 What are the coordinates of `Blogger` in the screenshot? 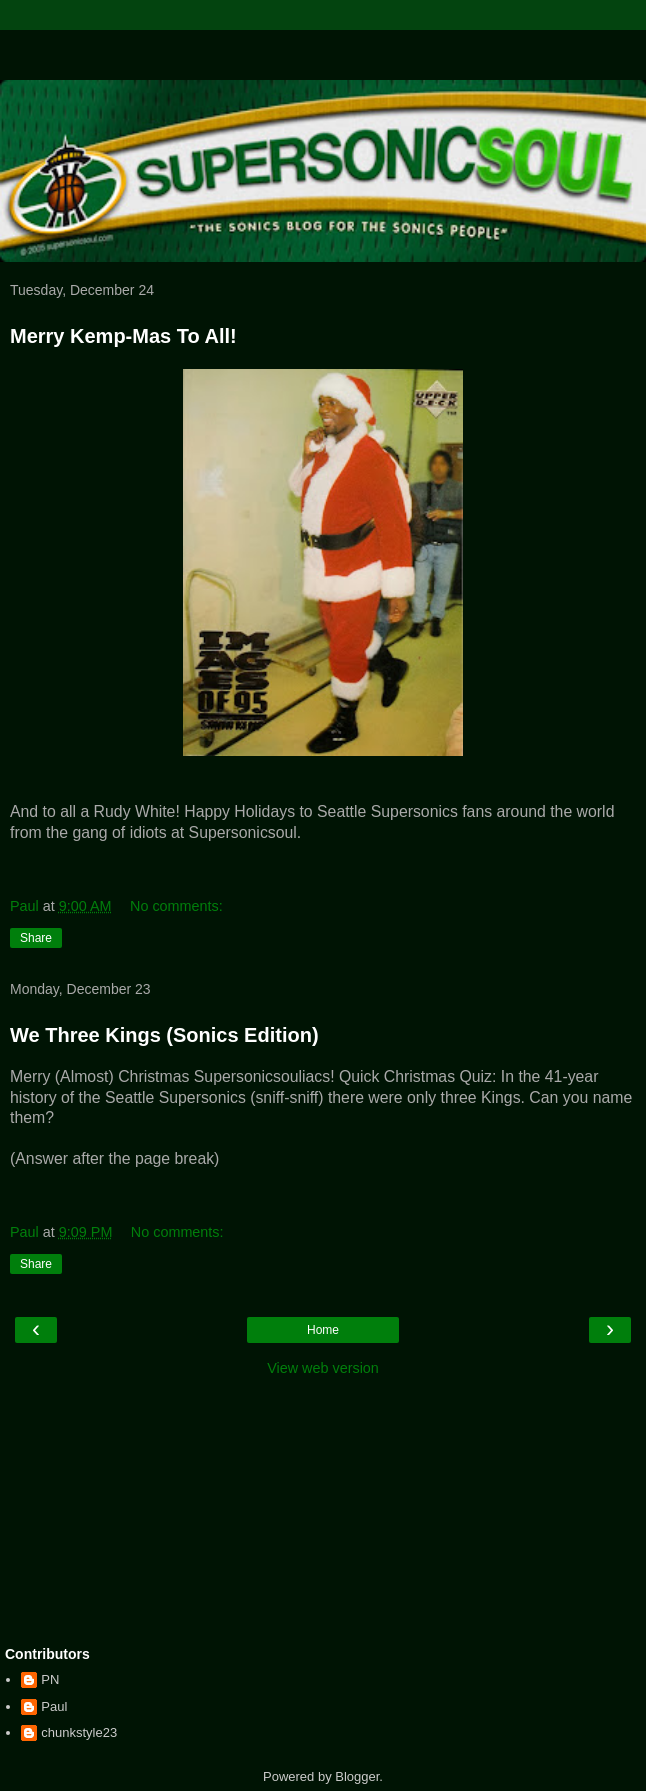 It's located at (357, 1776).